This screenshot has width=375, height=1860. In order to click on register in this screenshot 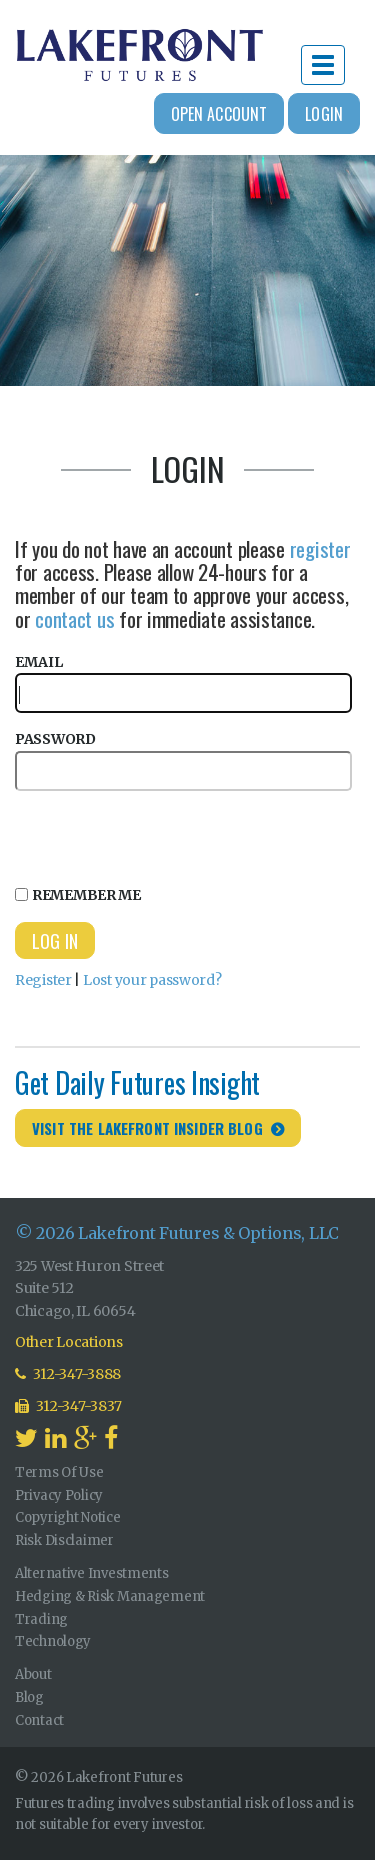, I will do `click(320, 548)`.